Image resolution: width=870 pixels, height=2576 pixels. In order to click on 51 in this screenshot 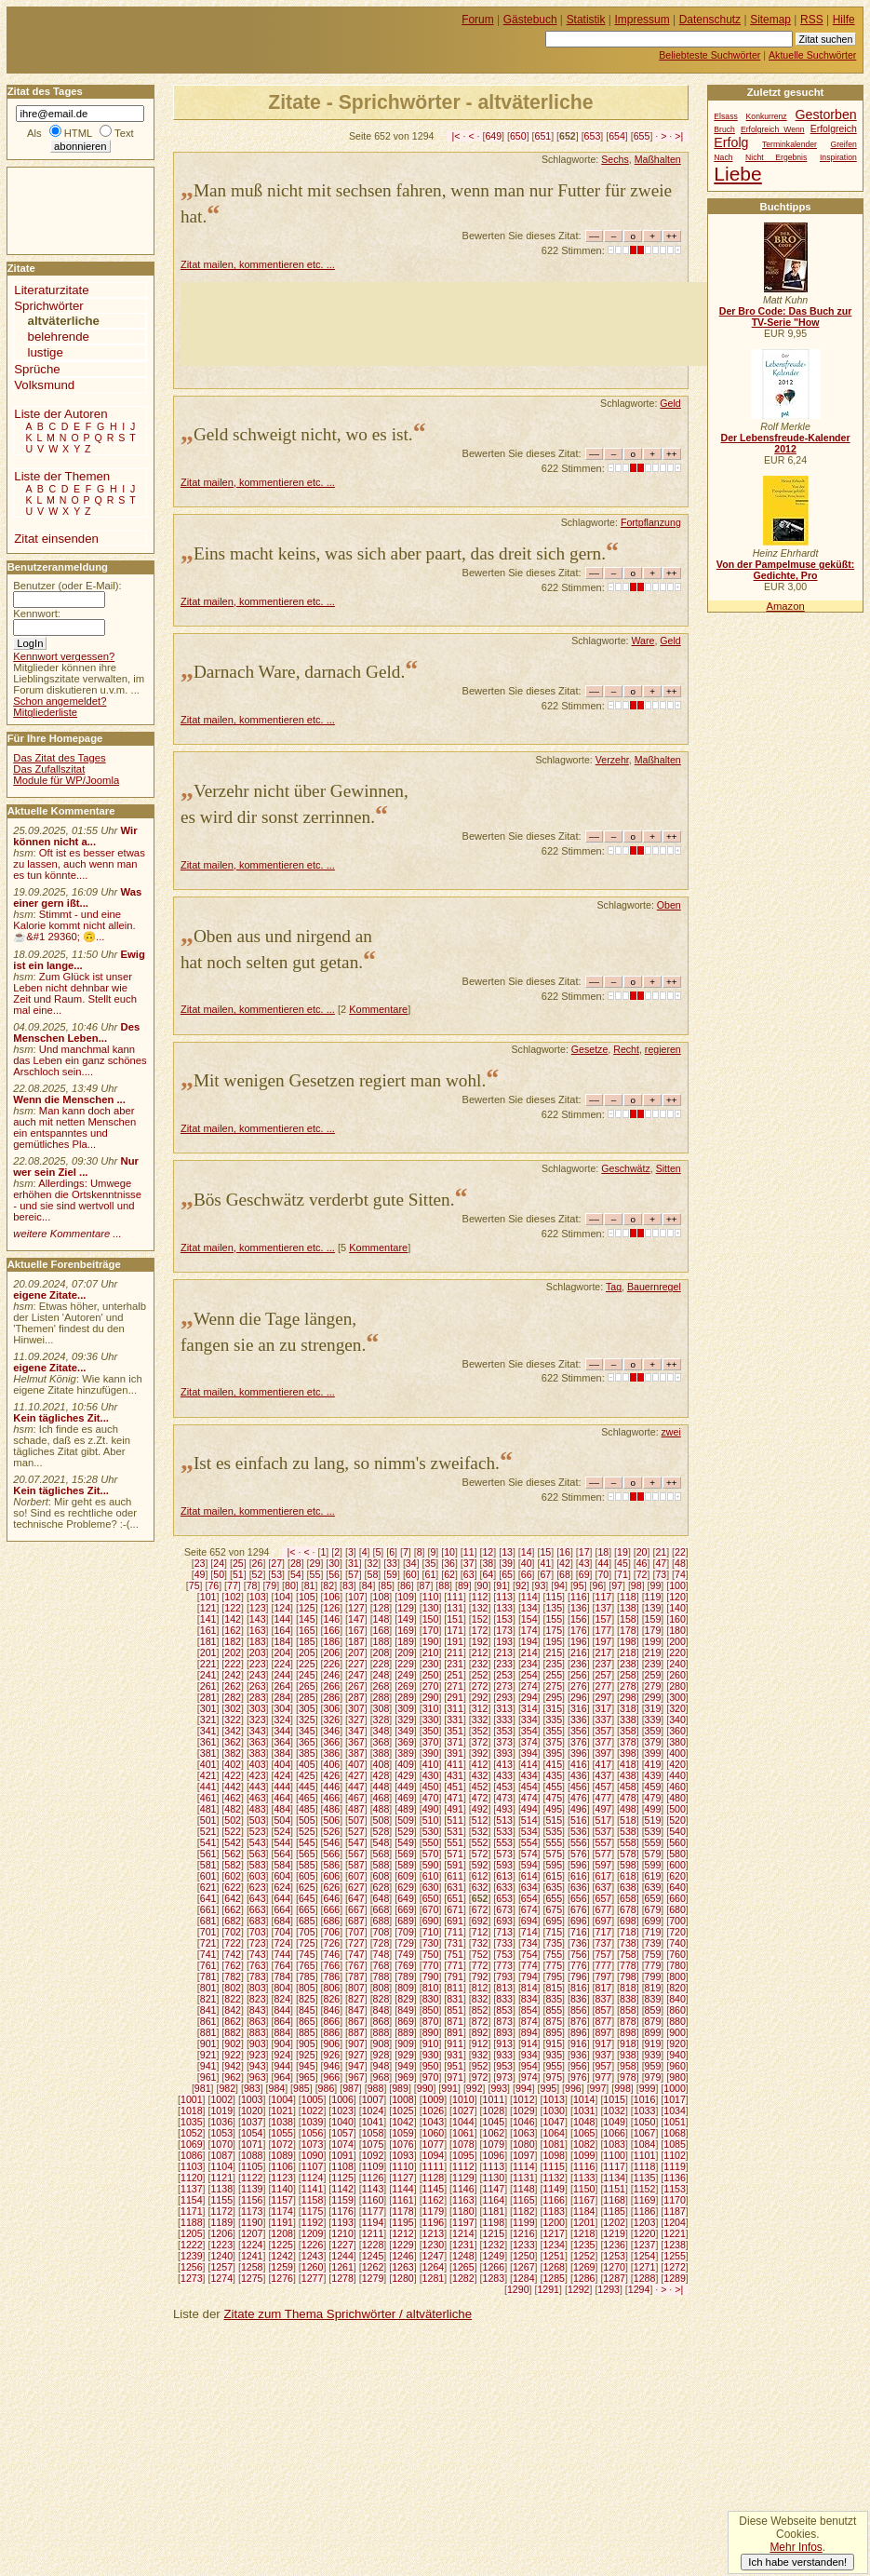, I will do `click(238, 1574)`.